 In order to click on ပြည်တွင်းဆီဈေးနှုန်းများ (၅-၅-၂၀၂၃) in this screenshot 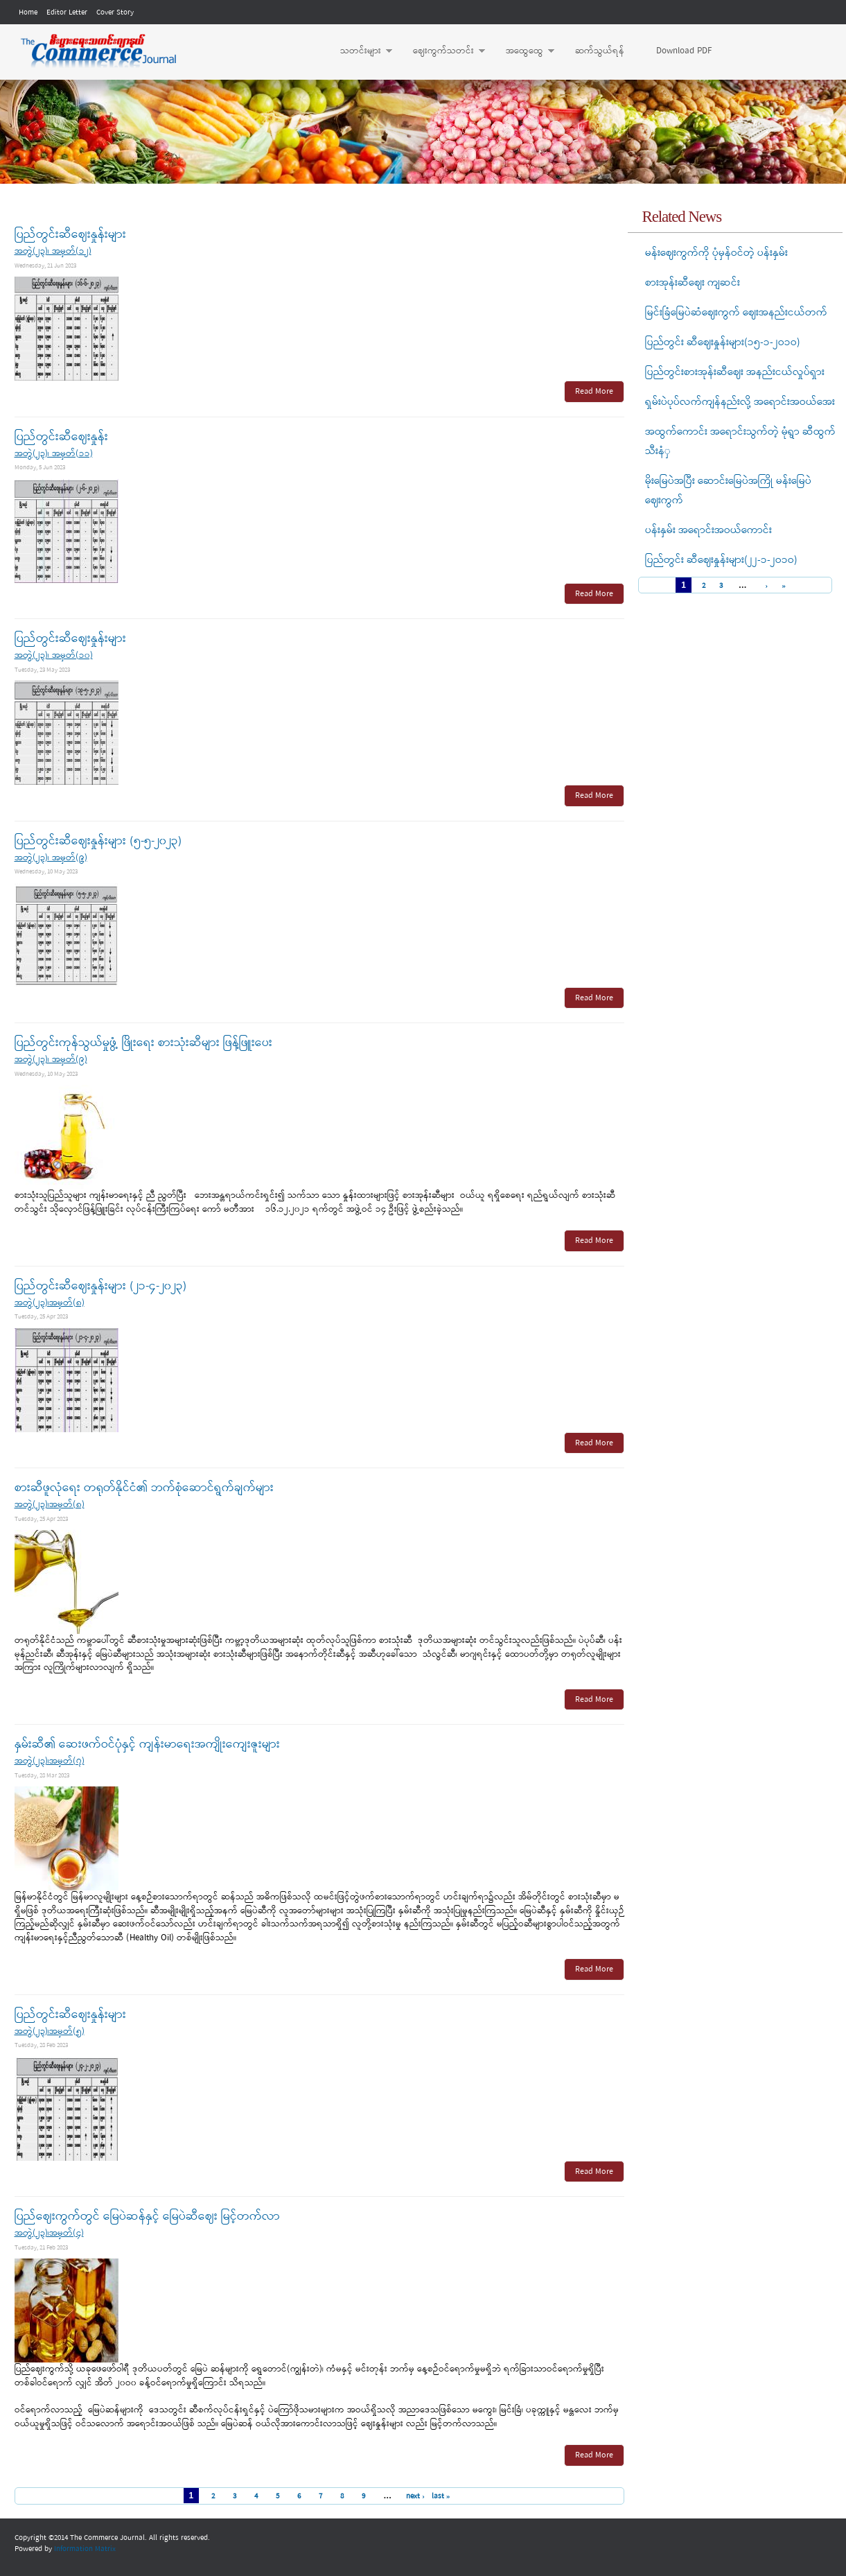, I will do `click(98, 841)`.